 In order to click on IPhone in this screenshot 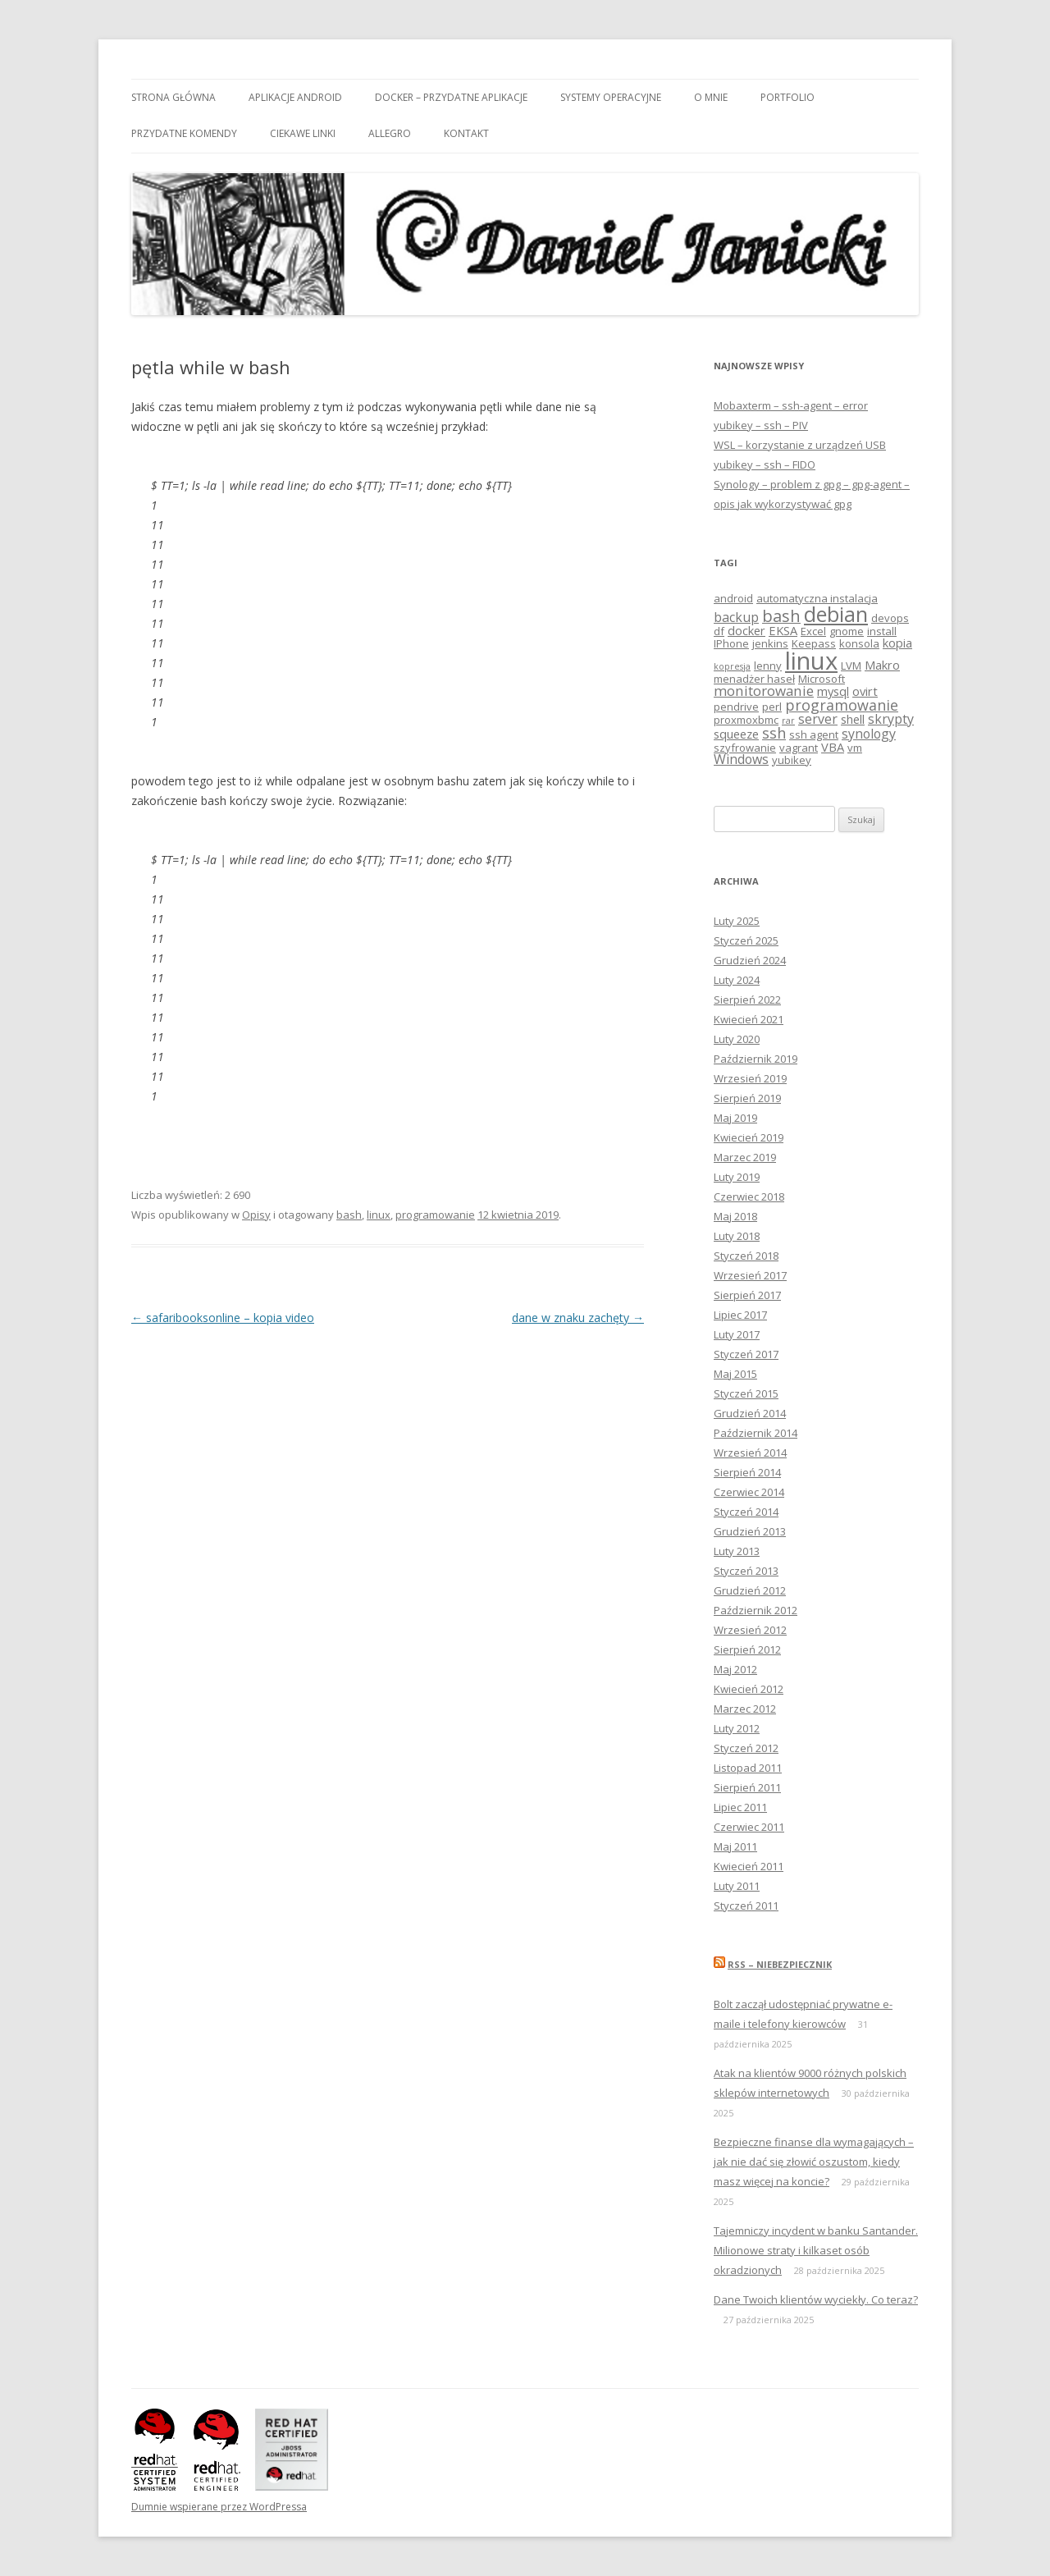, I will do `click(731, 643)`.